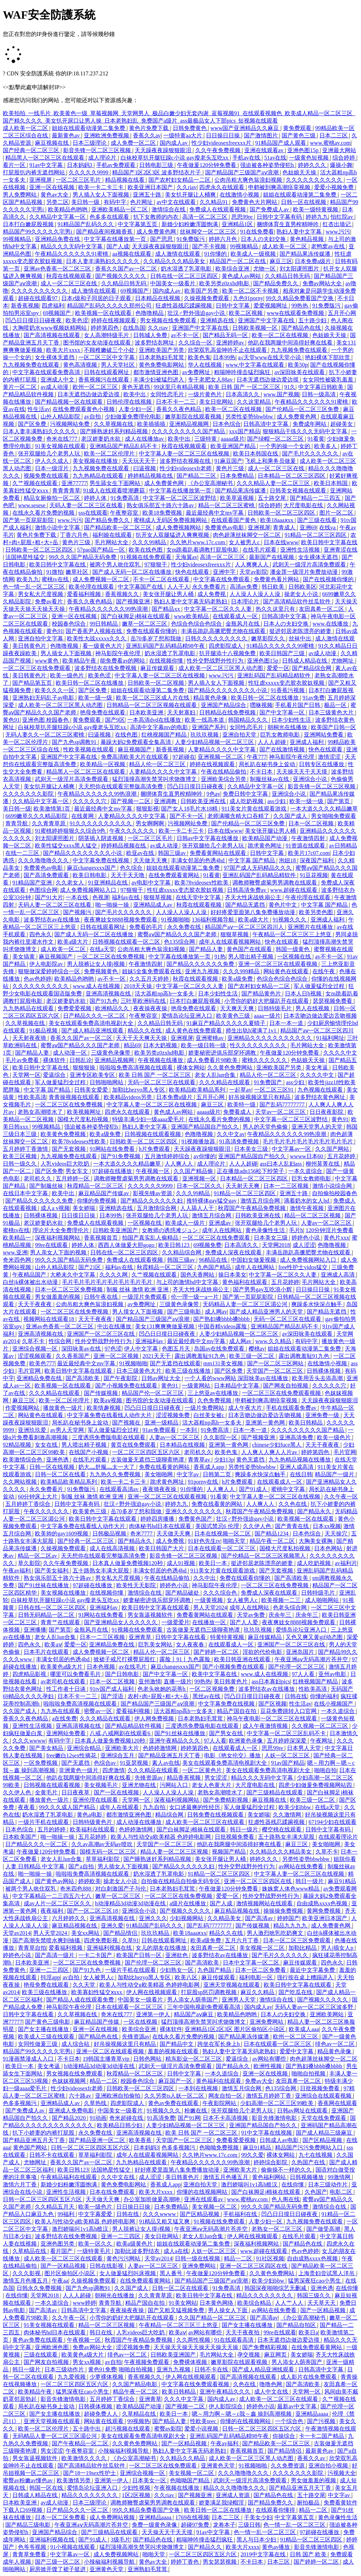 The image size is (361, 2576). What do you see at coordinates (272, 1704) in the screenshot?
I see `国产区视频` at bounding box center [272, 1704].